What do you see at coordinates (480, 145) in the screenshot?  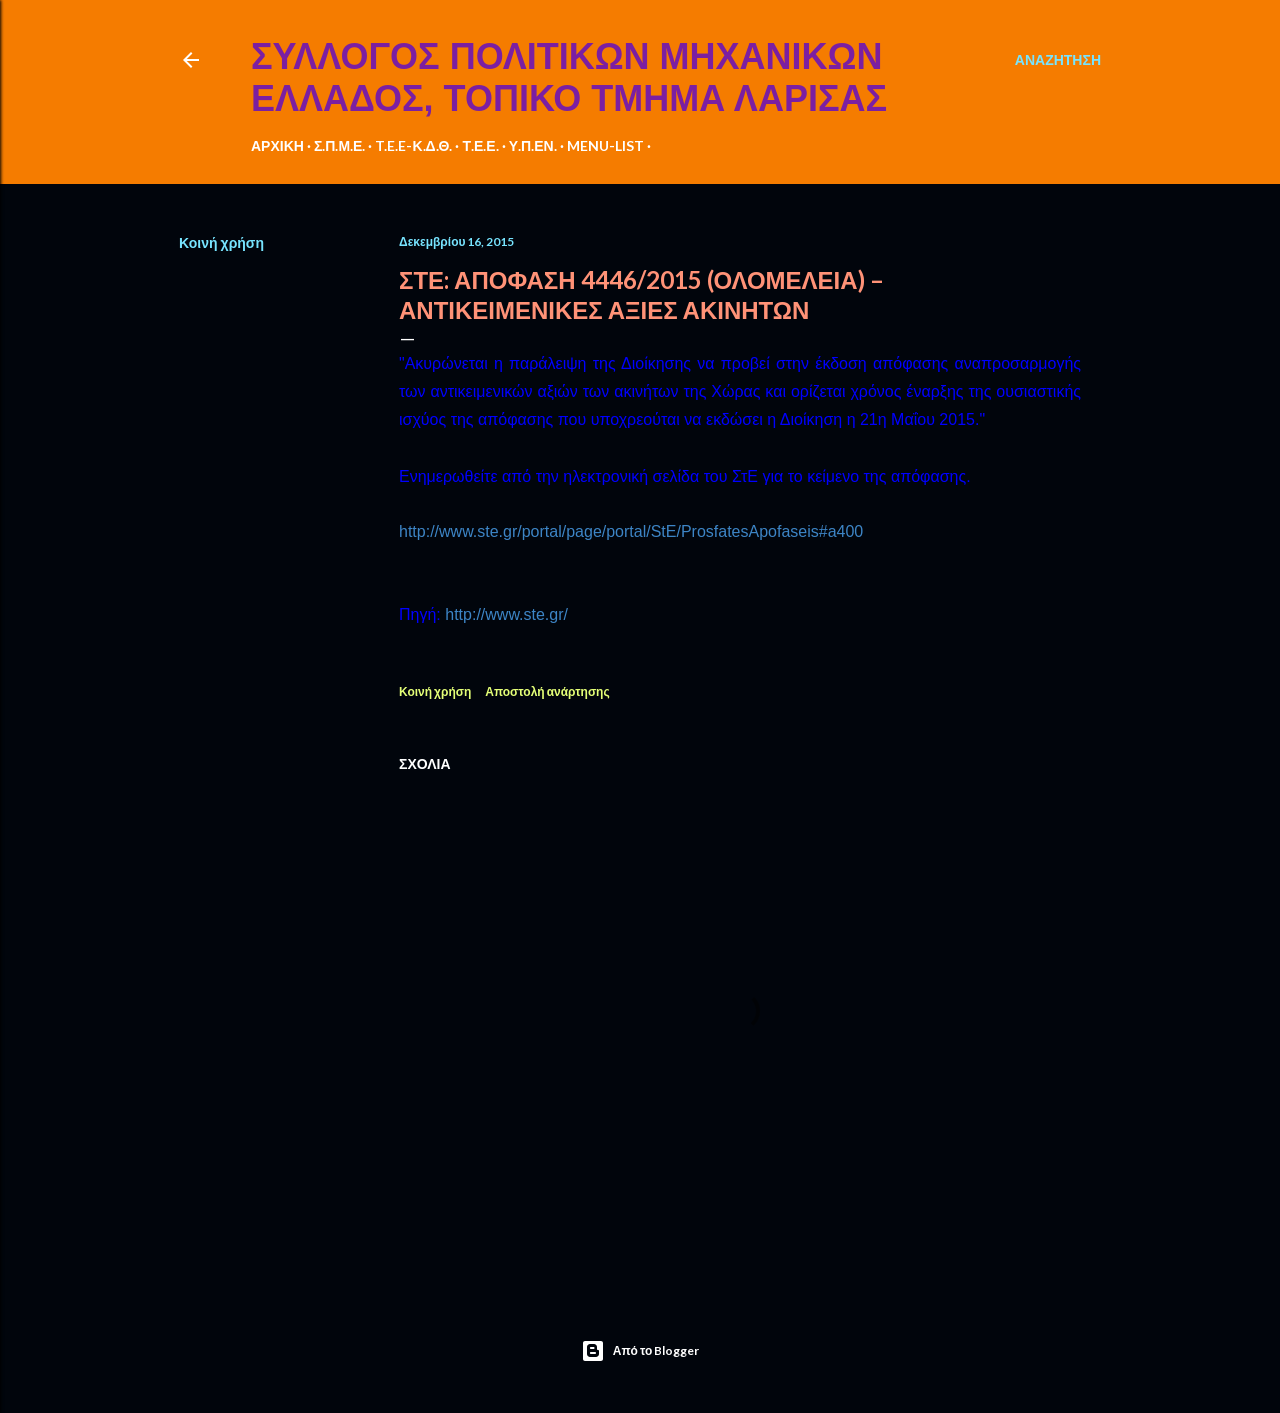 I see `Τ.Ε.Ε.` at bounding box center [480, 145].